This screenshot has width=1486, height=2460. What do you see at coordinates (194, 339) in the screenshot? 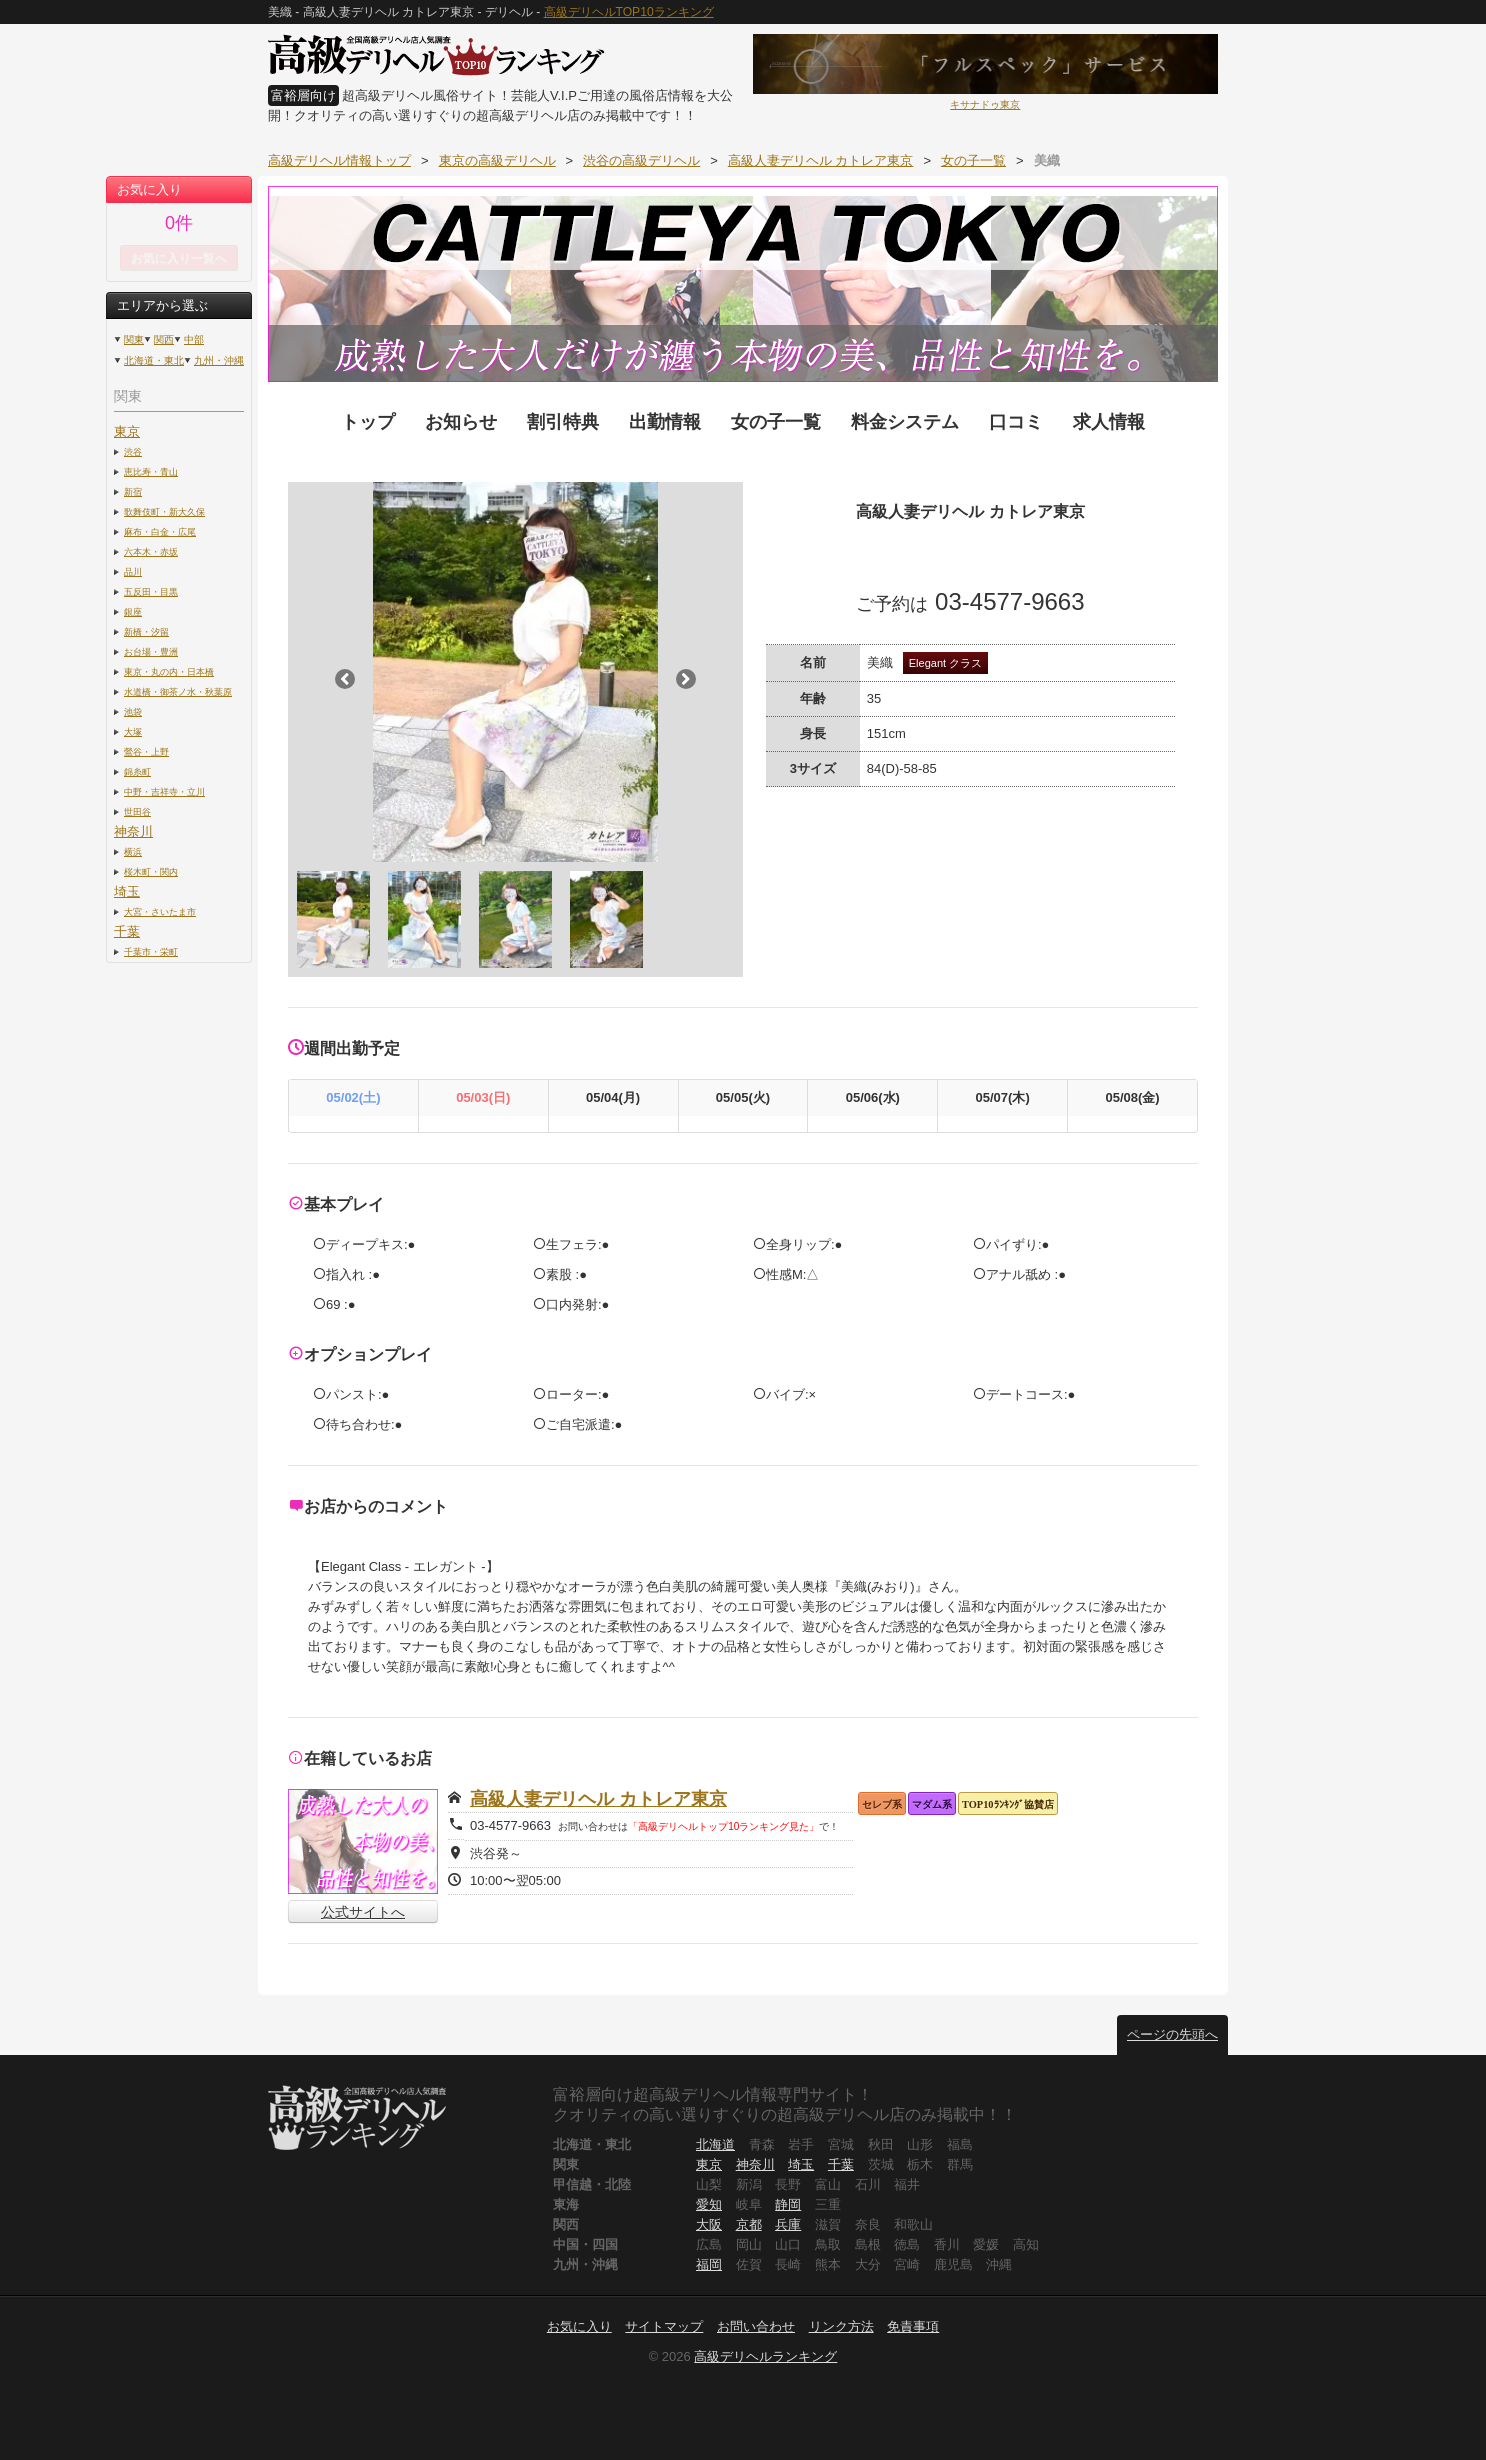
I see `中部` at bounding box center [194, 339].